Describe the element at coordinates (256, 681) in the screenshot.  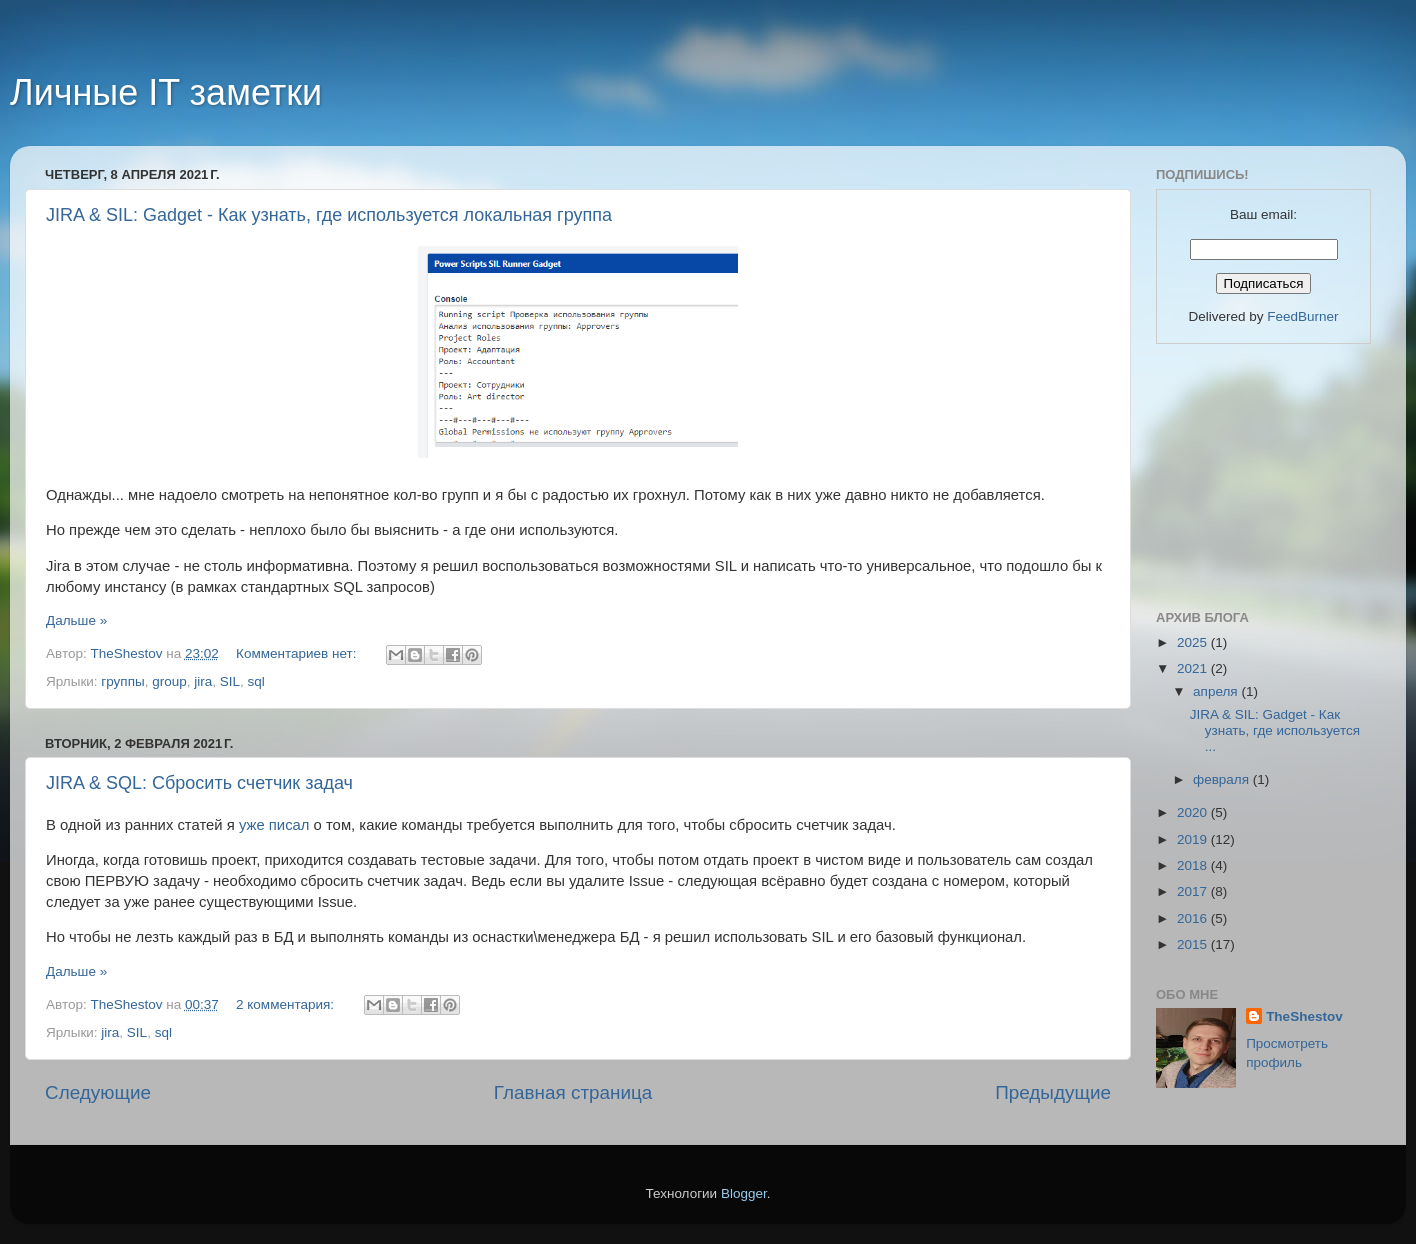
I see `sql` at that location.